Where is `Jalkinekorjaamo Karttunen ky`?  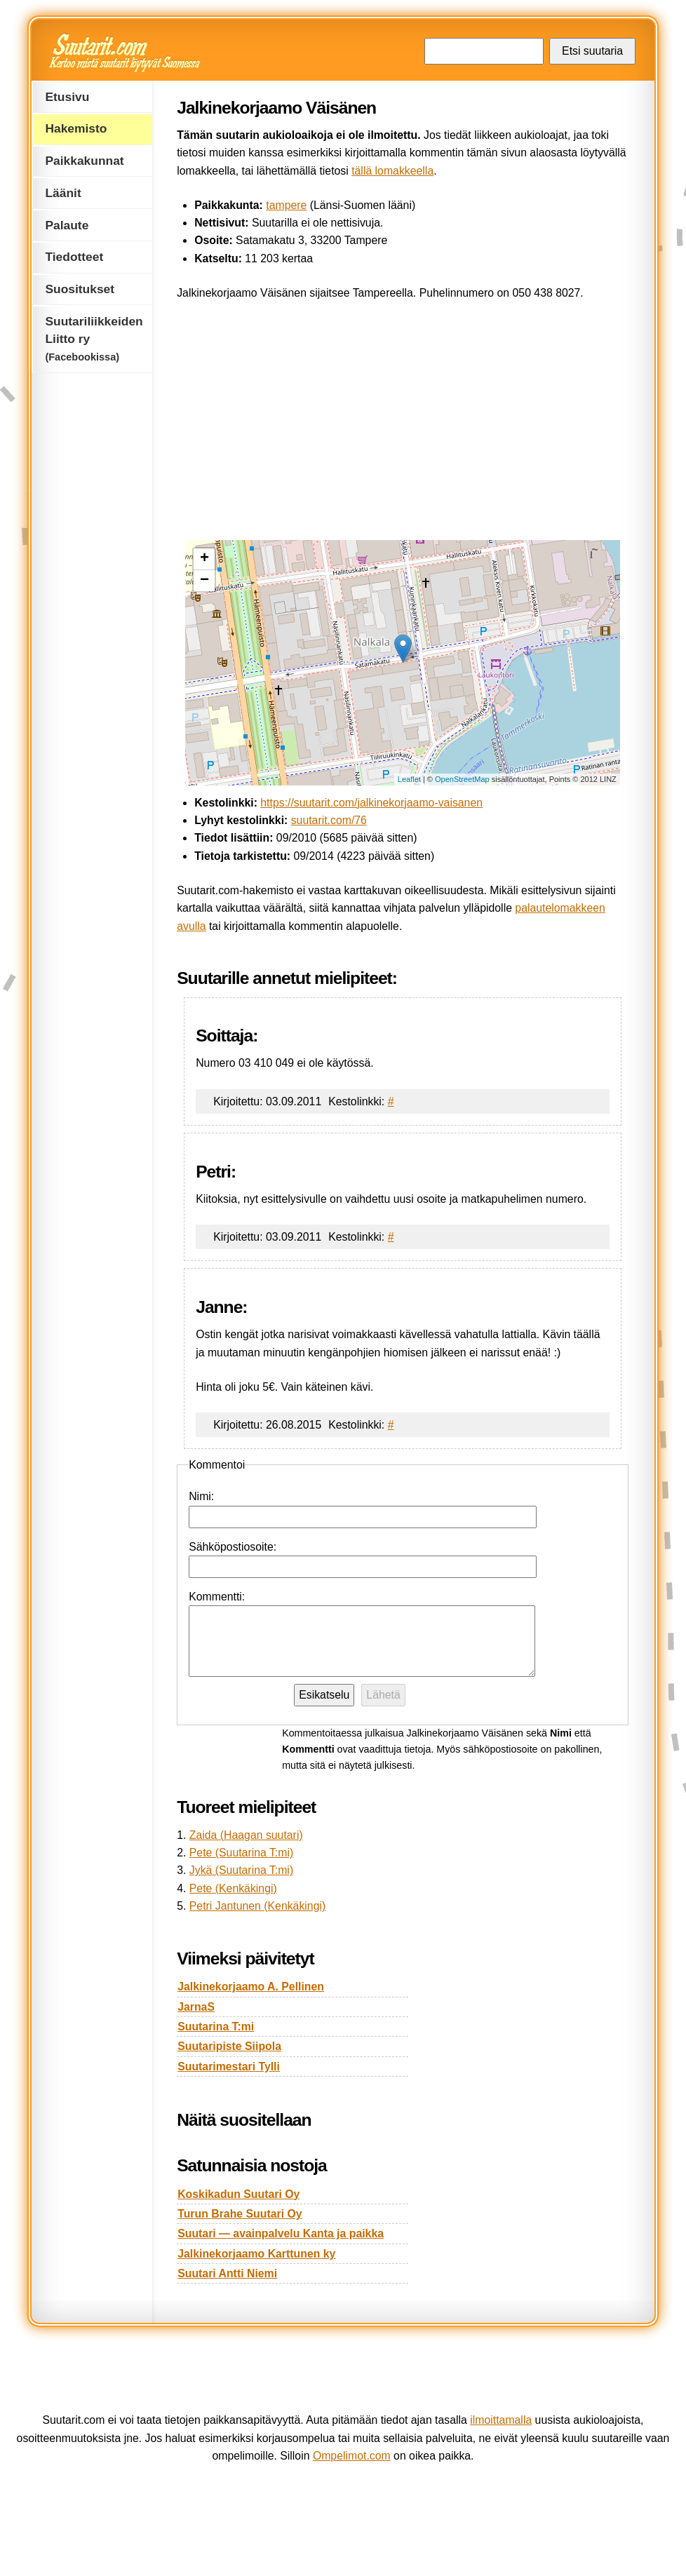 Jalkinekorjaamo Karttunen ky is located at coordinates (256, 2254).